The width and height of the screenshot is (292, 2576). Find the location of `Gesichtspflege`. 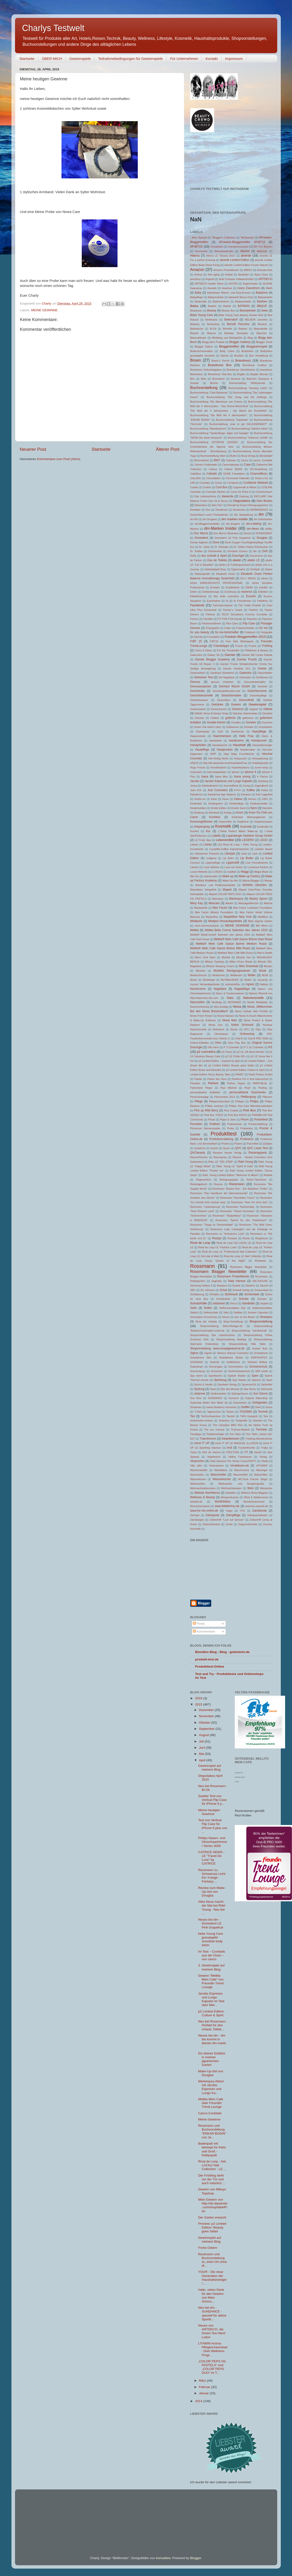

Gesichtspflege is located at coordinates (258, 695).